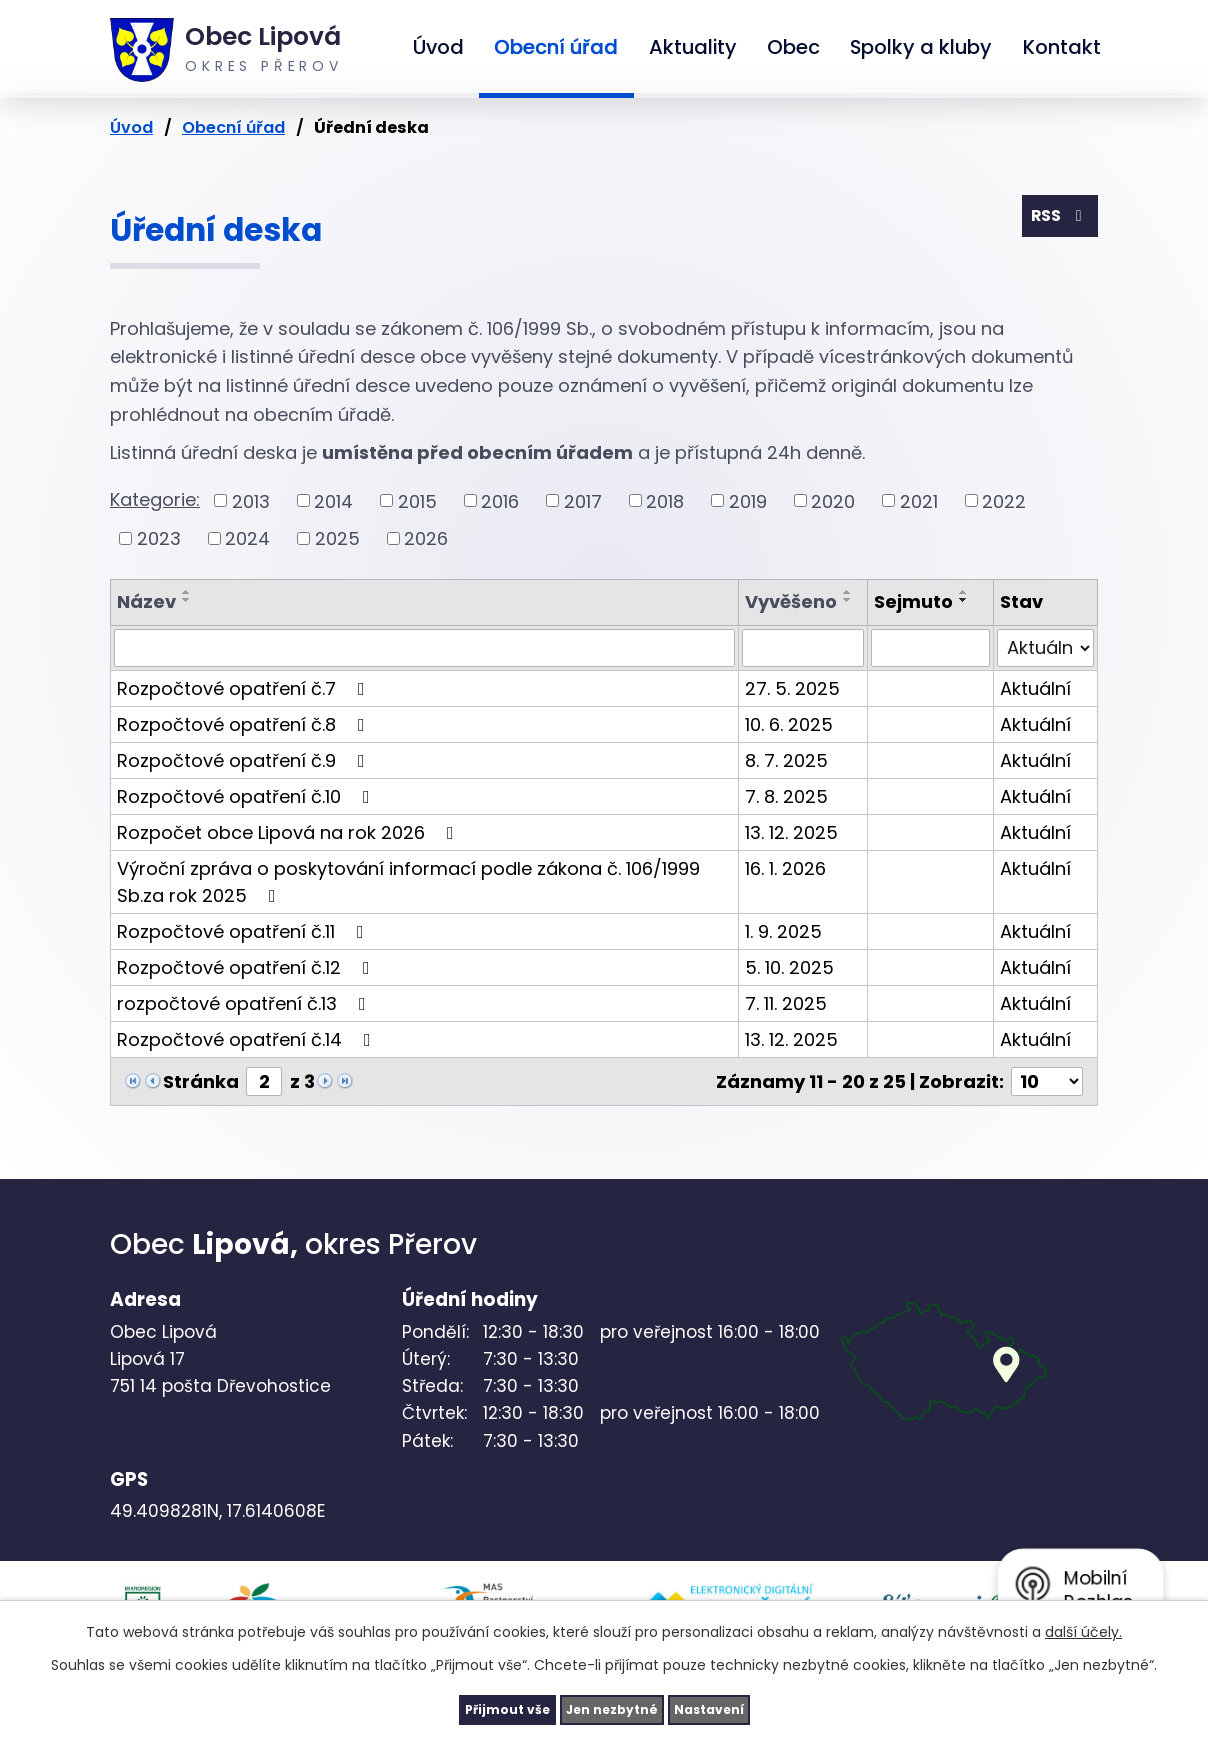 This screenshot has height=1744, width=1208. I want to click on Sejmuto, so click(913, 601).